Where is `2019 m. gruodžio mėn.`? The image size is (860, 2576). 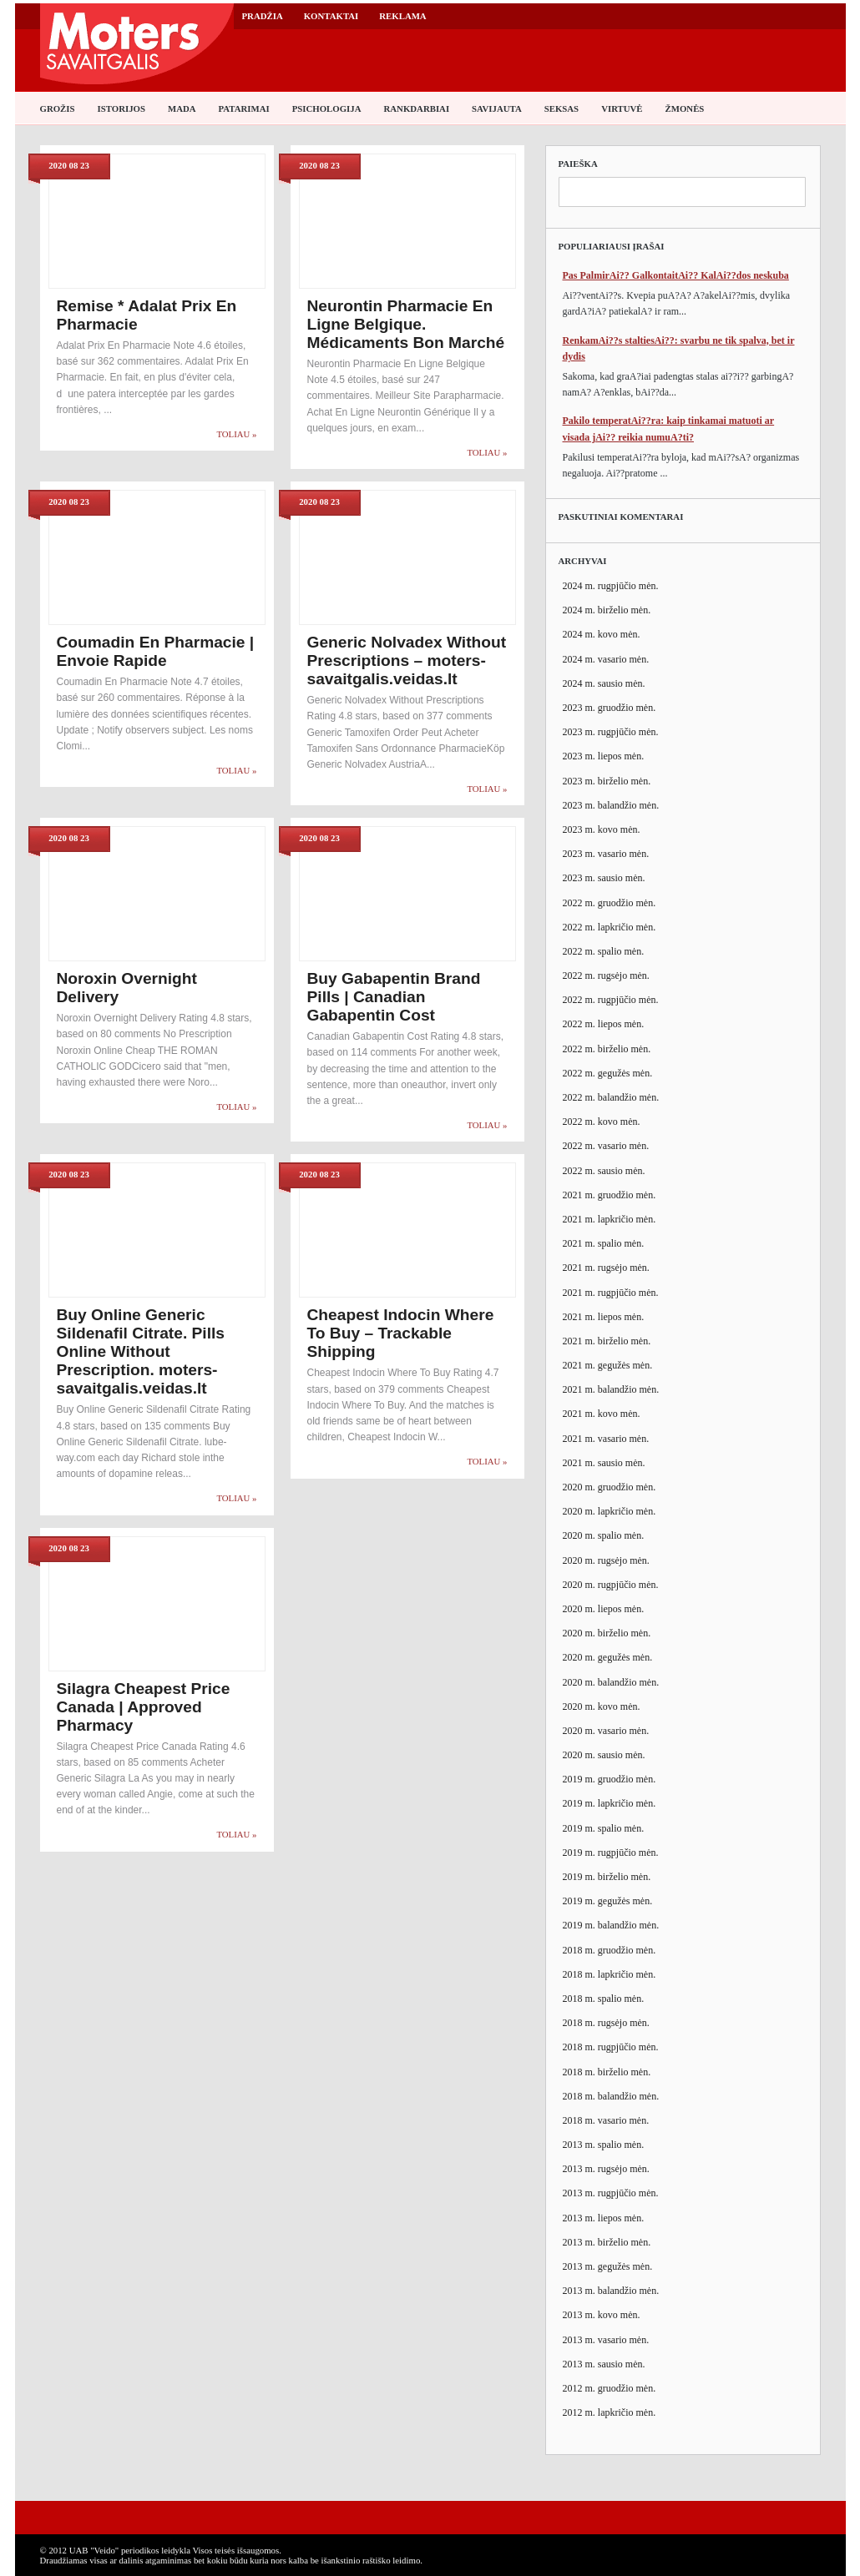 2019 m. gruodžio mėn. is located at coordinates (609, 1779).